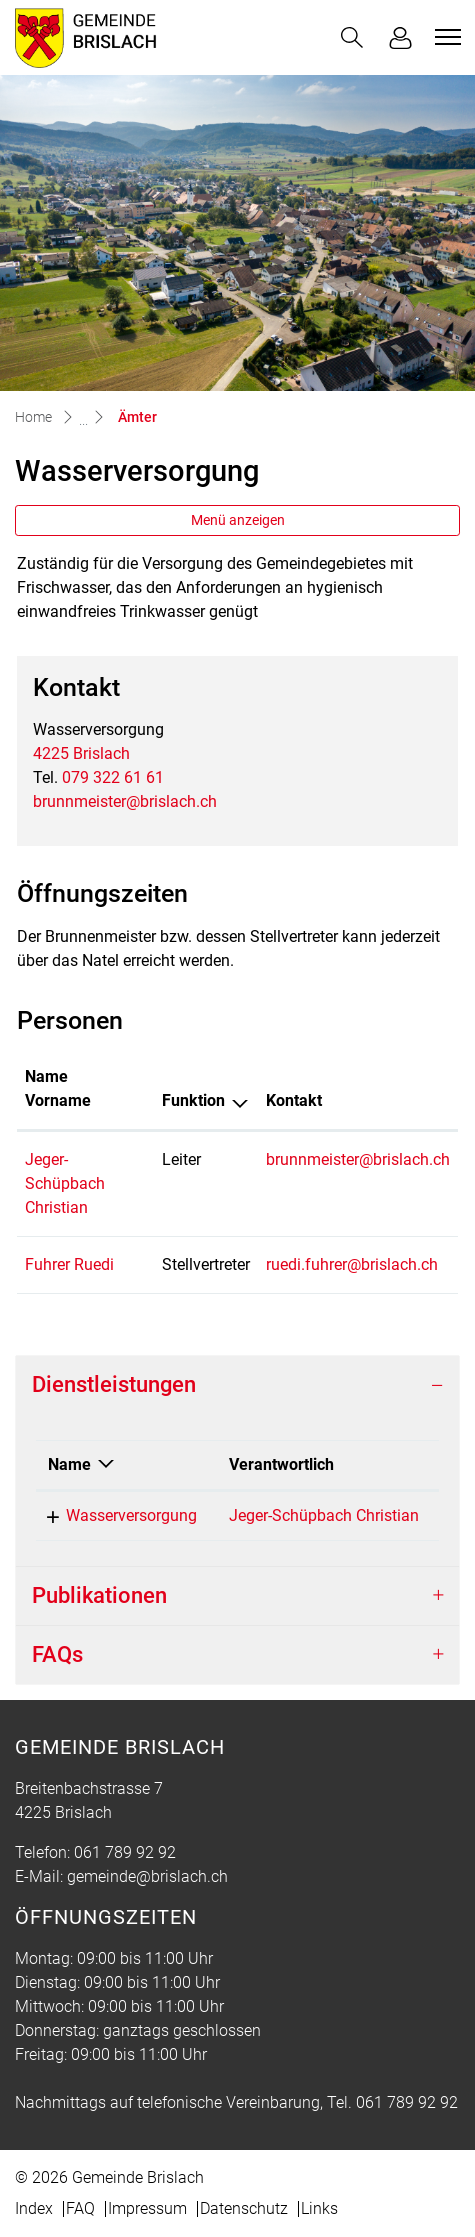 This screenshot has width=475, height=2237. What do you see at coordinates (65, 1183) in the screenshot?
I see `Jeger-Schüpbach Christian` at bounding box center [65, 1183].